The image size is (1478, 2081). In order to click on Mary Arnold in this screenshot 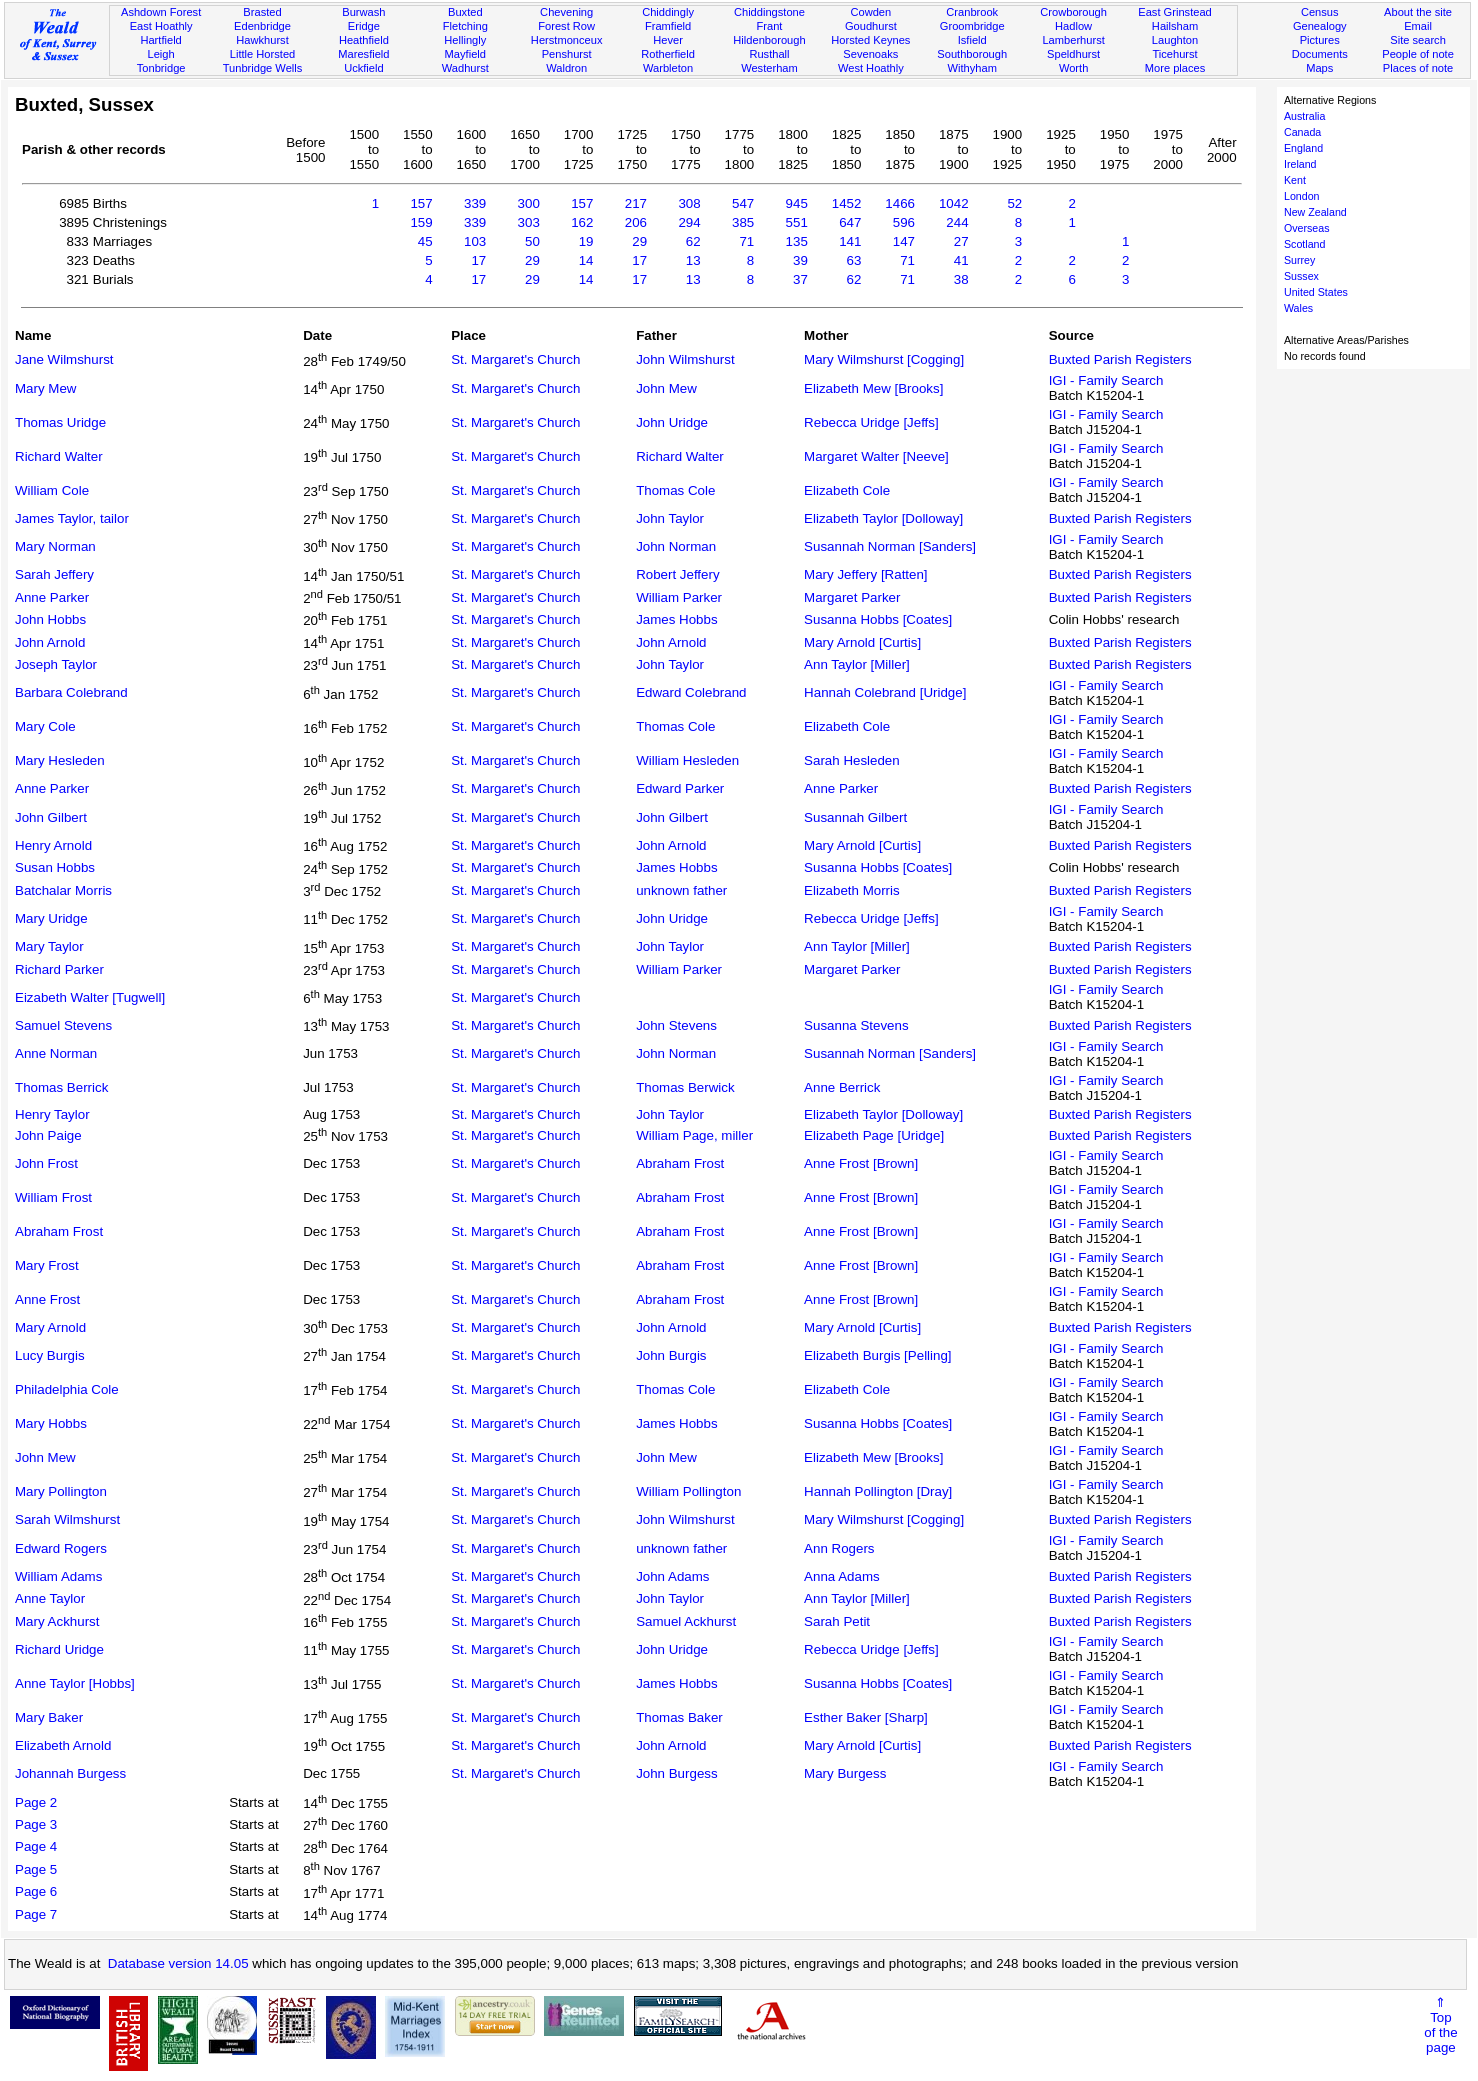, I will do `click(50, 1327)`.